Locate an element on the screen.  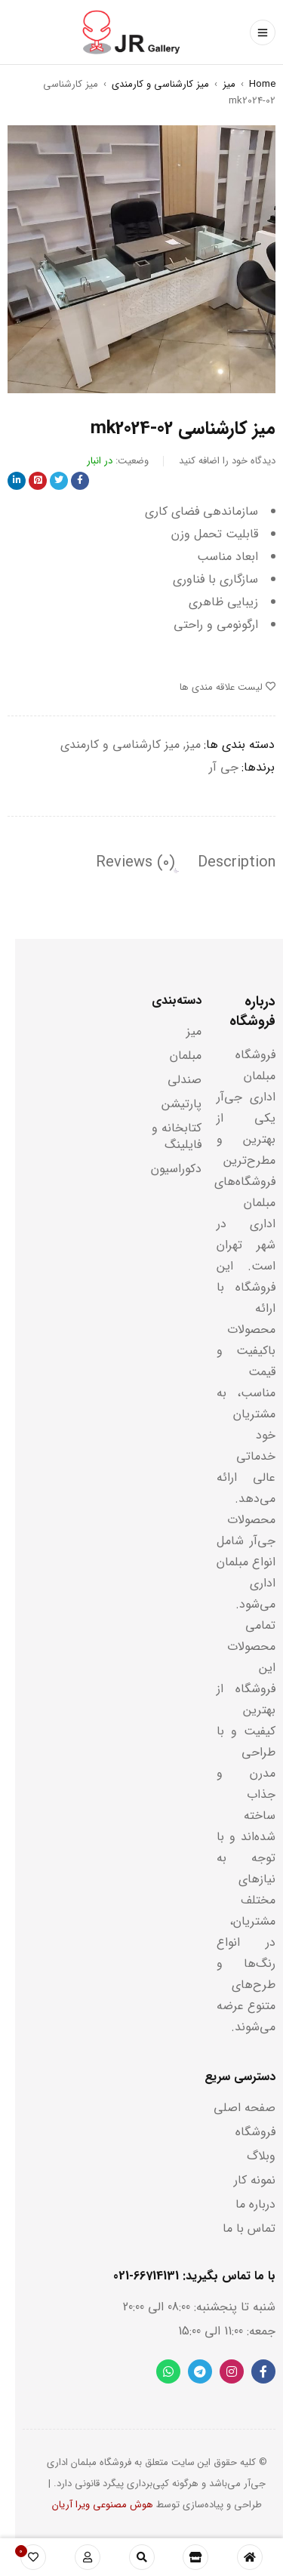
میز is located at coordinates (229, 84).